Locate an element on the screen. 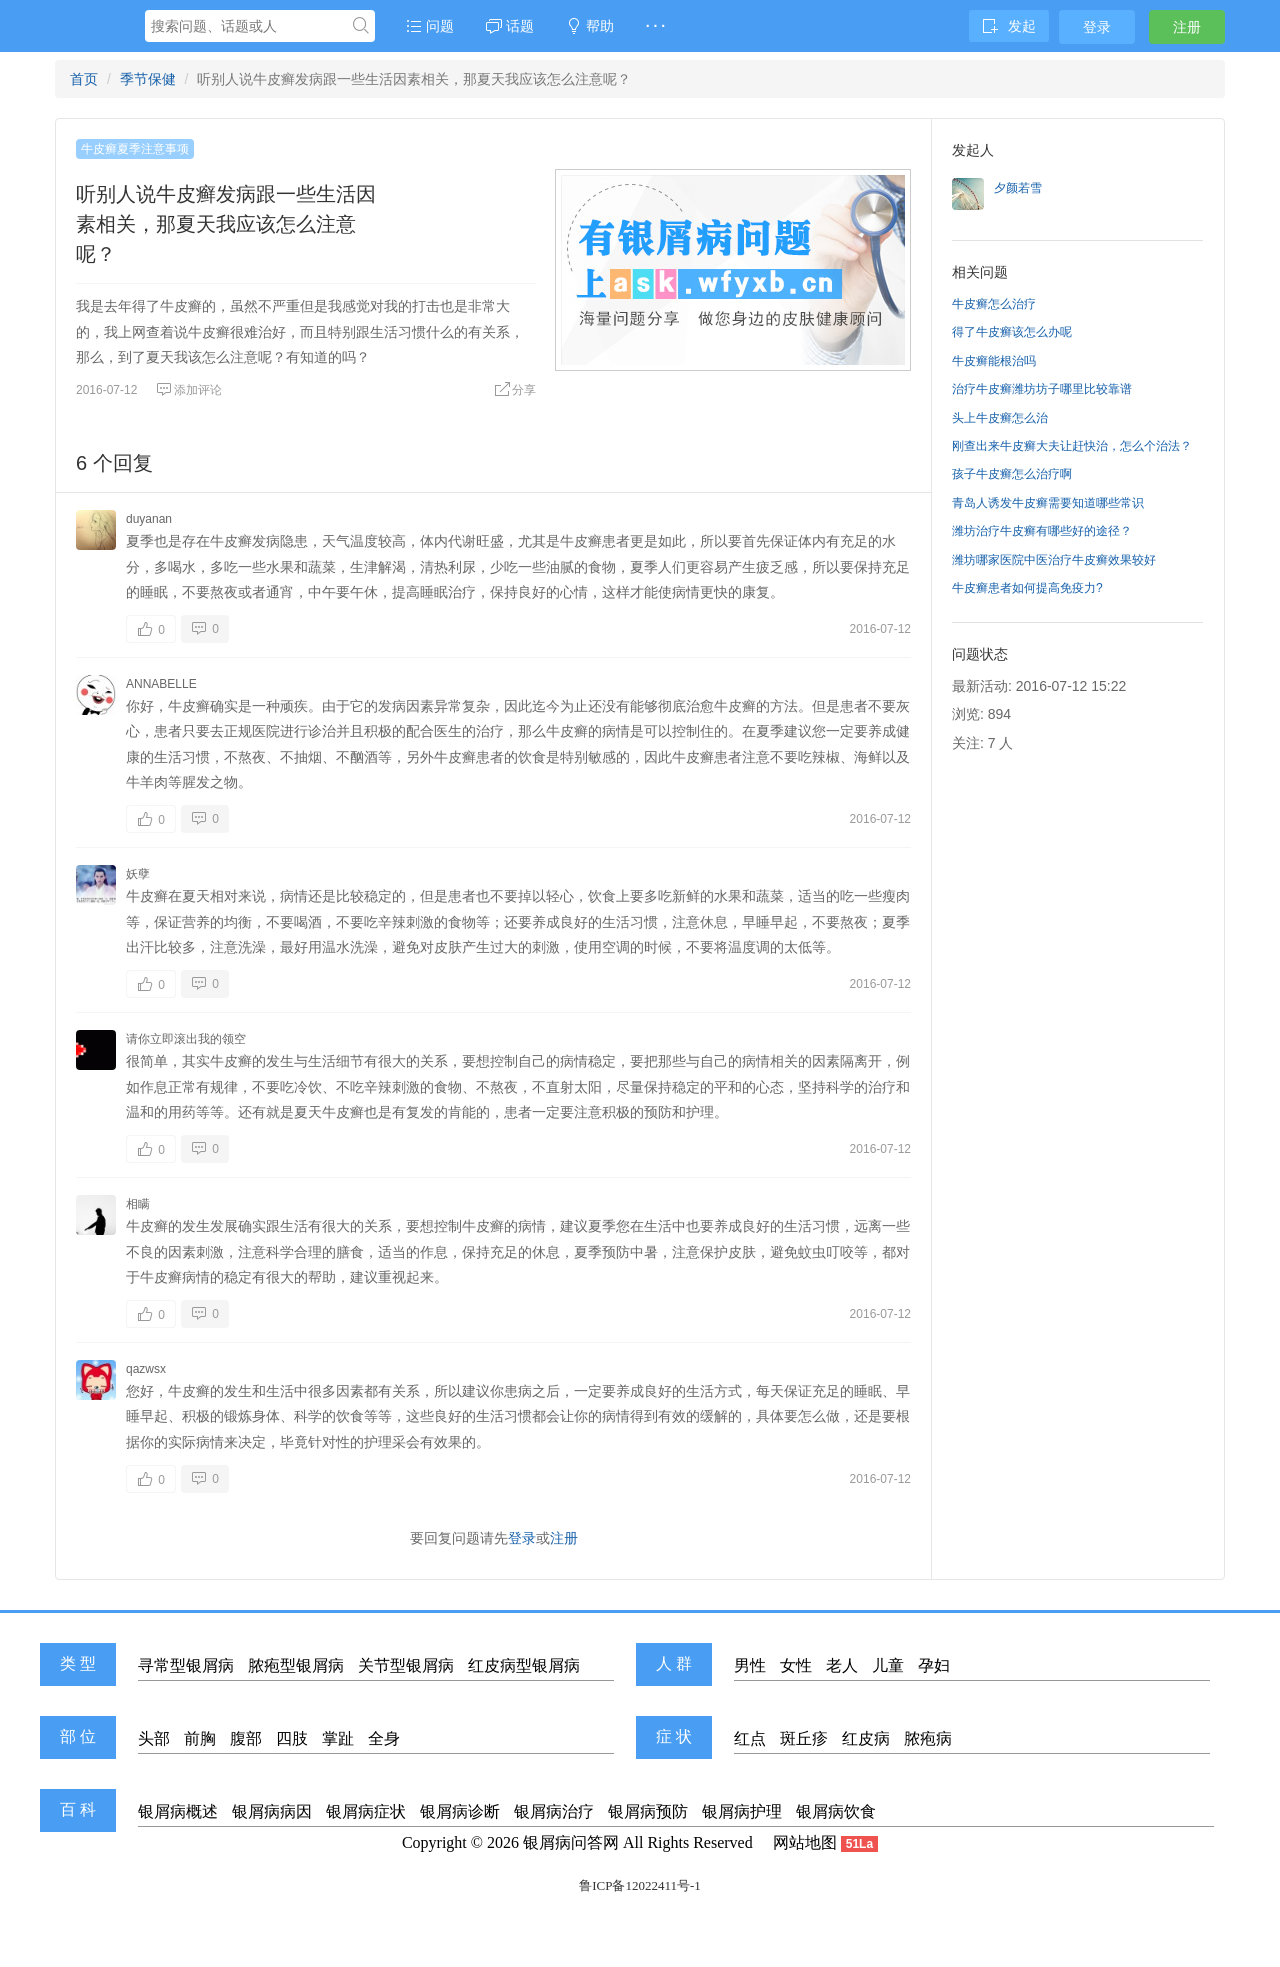 The image size is (1280, 1967). 斑丘疹 is located at coordinates (804, 1738).